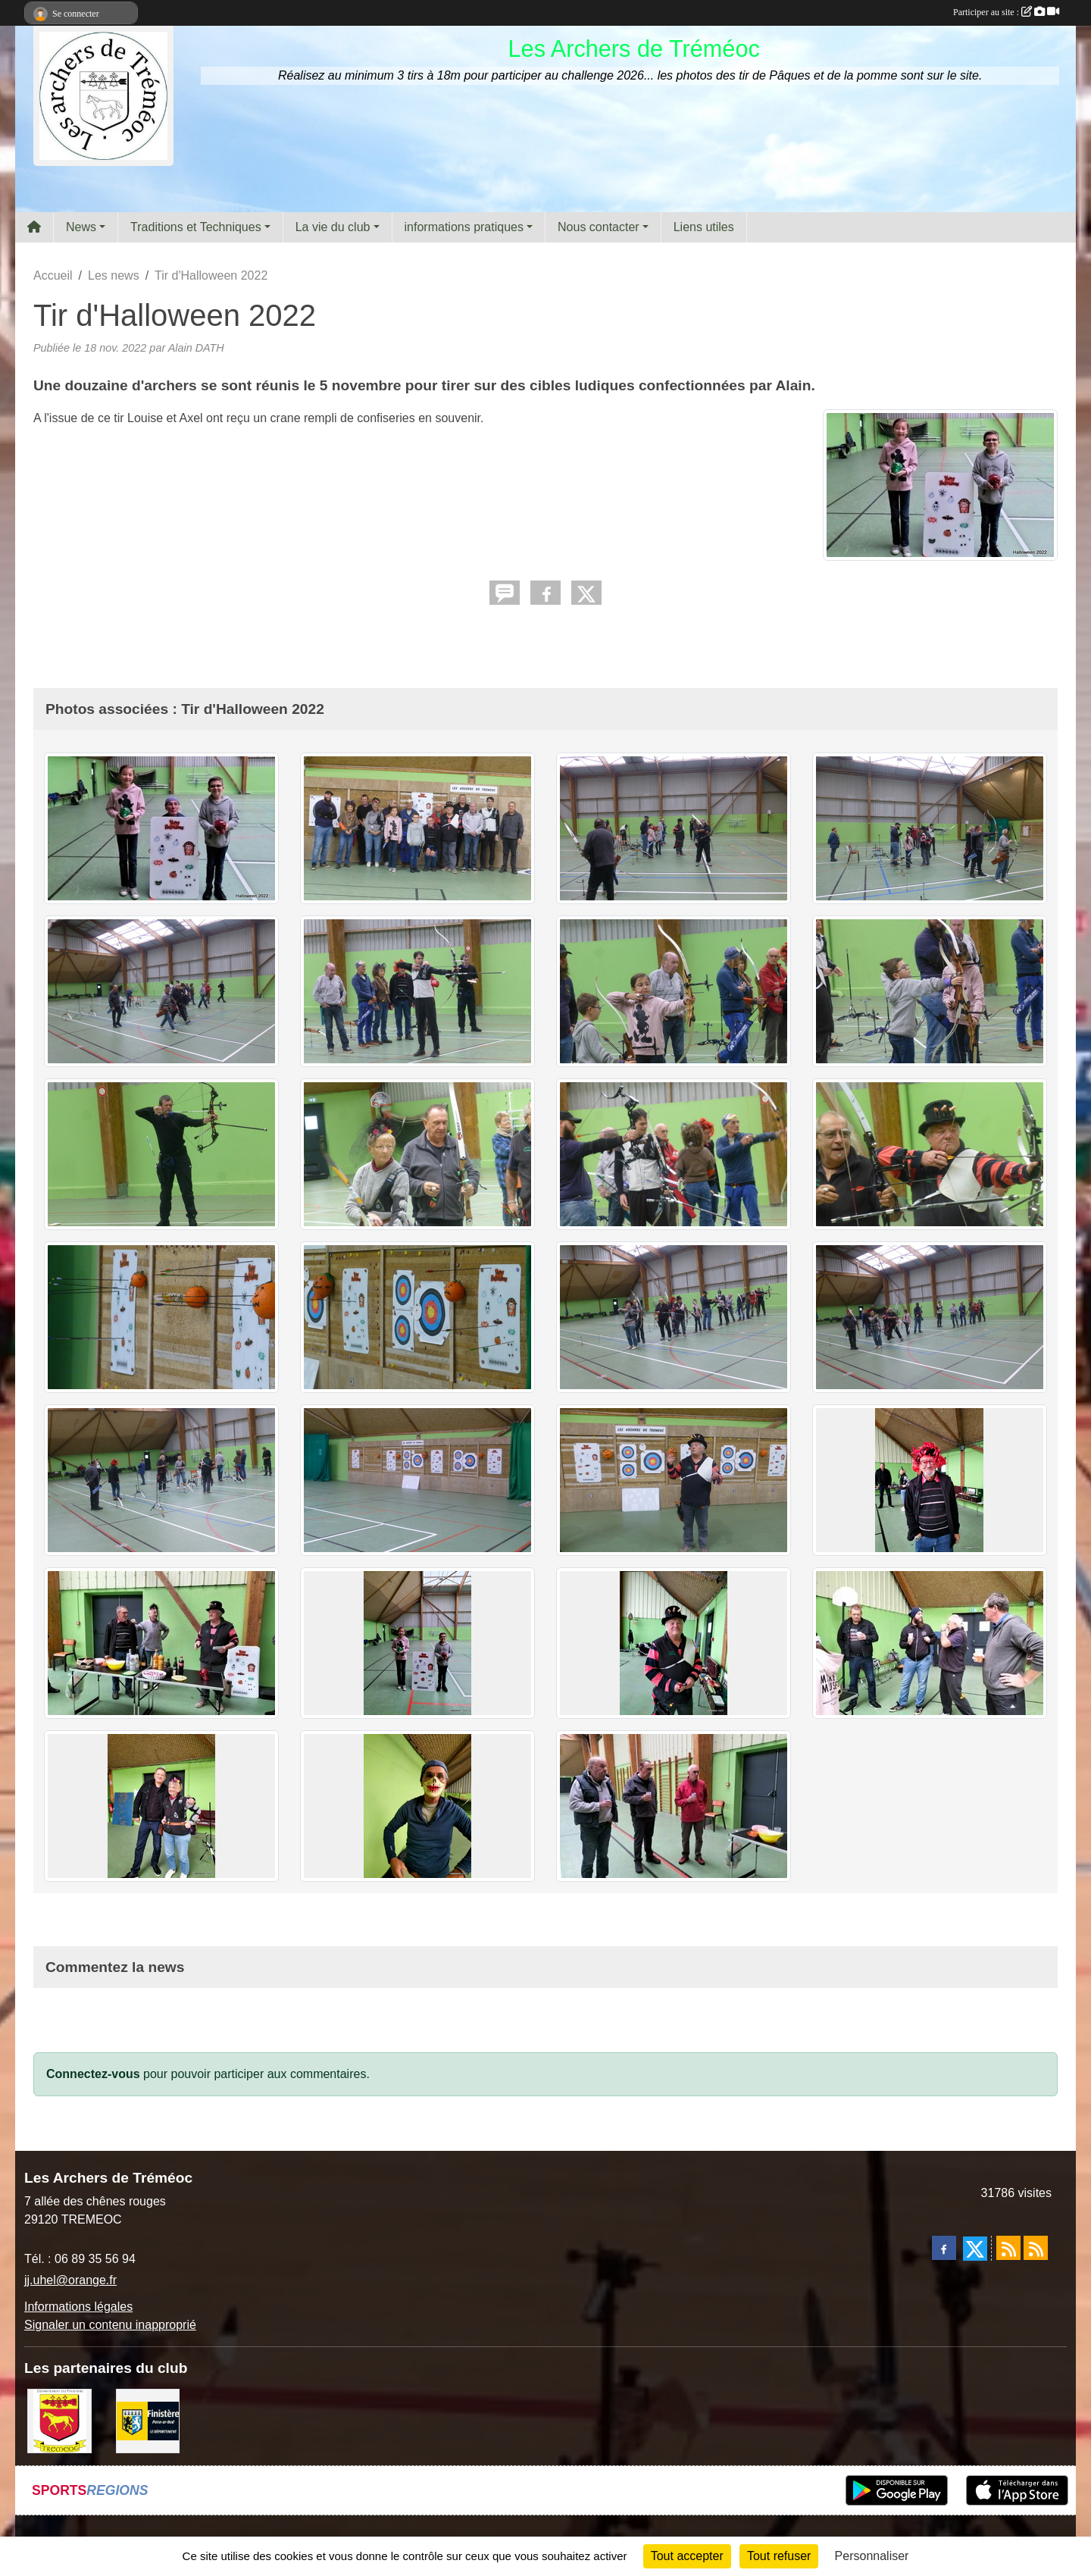  Describe the element at coordinates (872, 2555) in the screenshot. I see `Personnaliser [Personnaliser (fenêtre modale)]` at that location.